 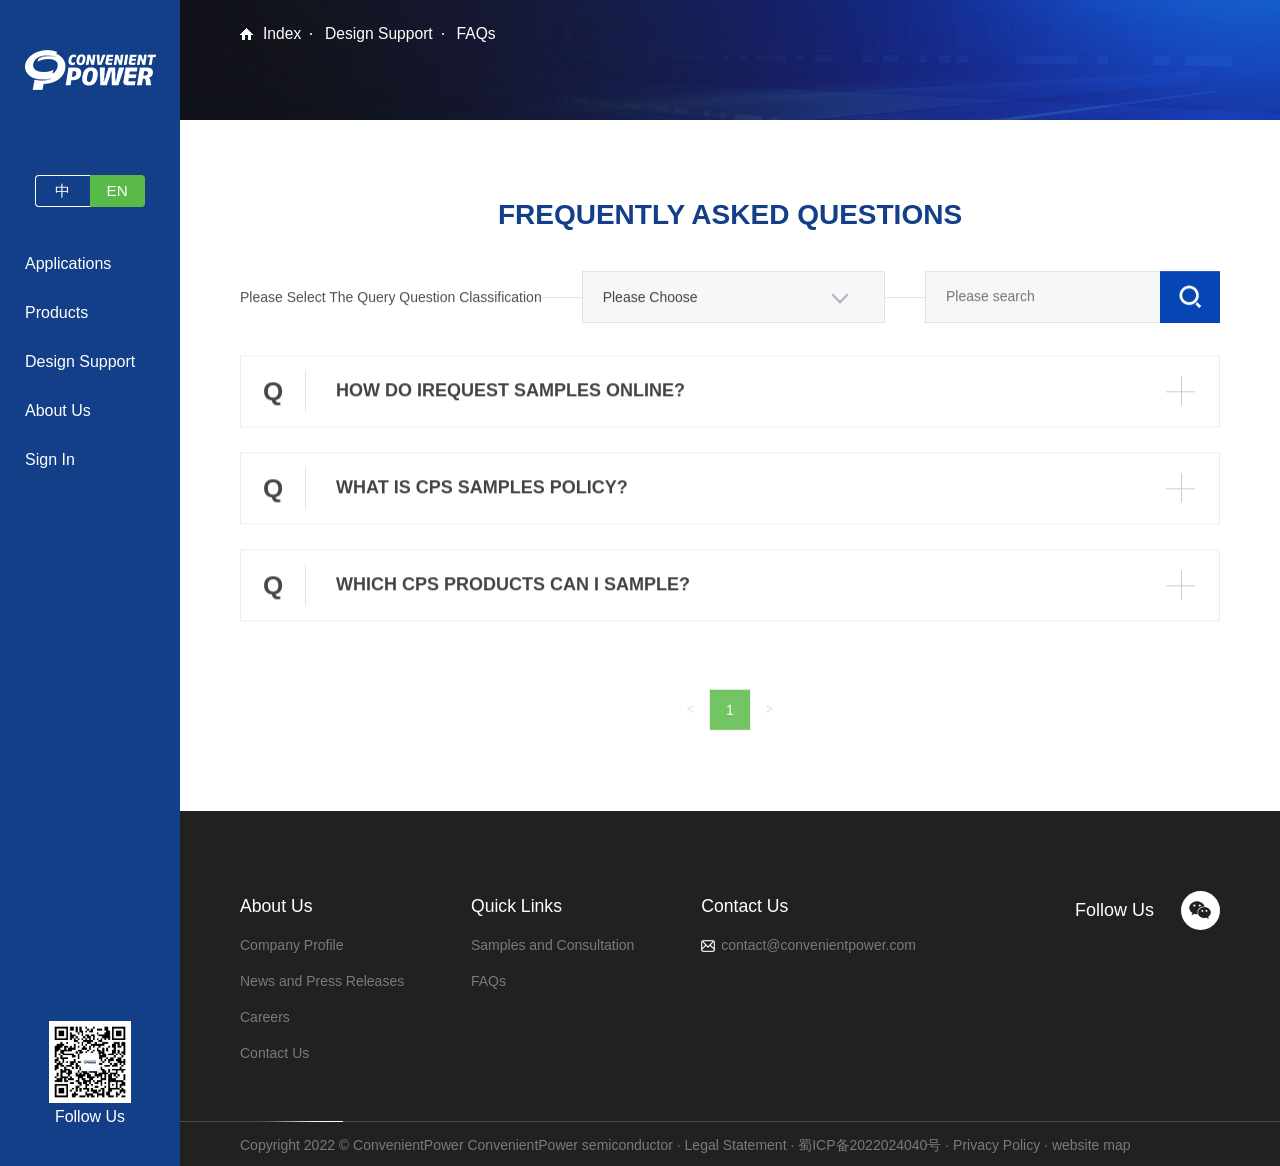 What do you see at coordinates (650, 303) in the screenshot?
I see `Please Choose [textbox]` at bounding box center [650, 303].